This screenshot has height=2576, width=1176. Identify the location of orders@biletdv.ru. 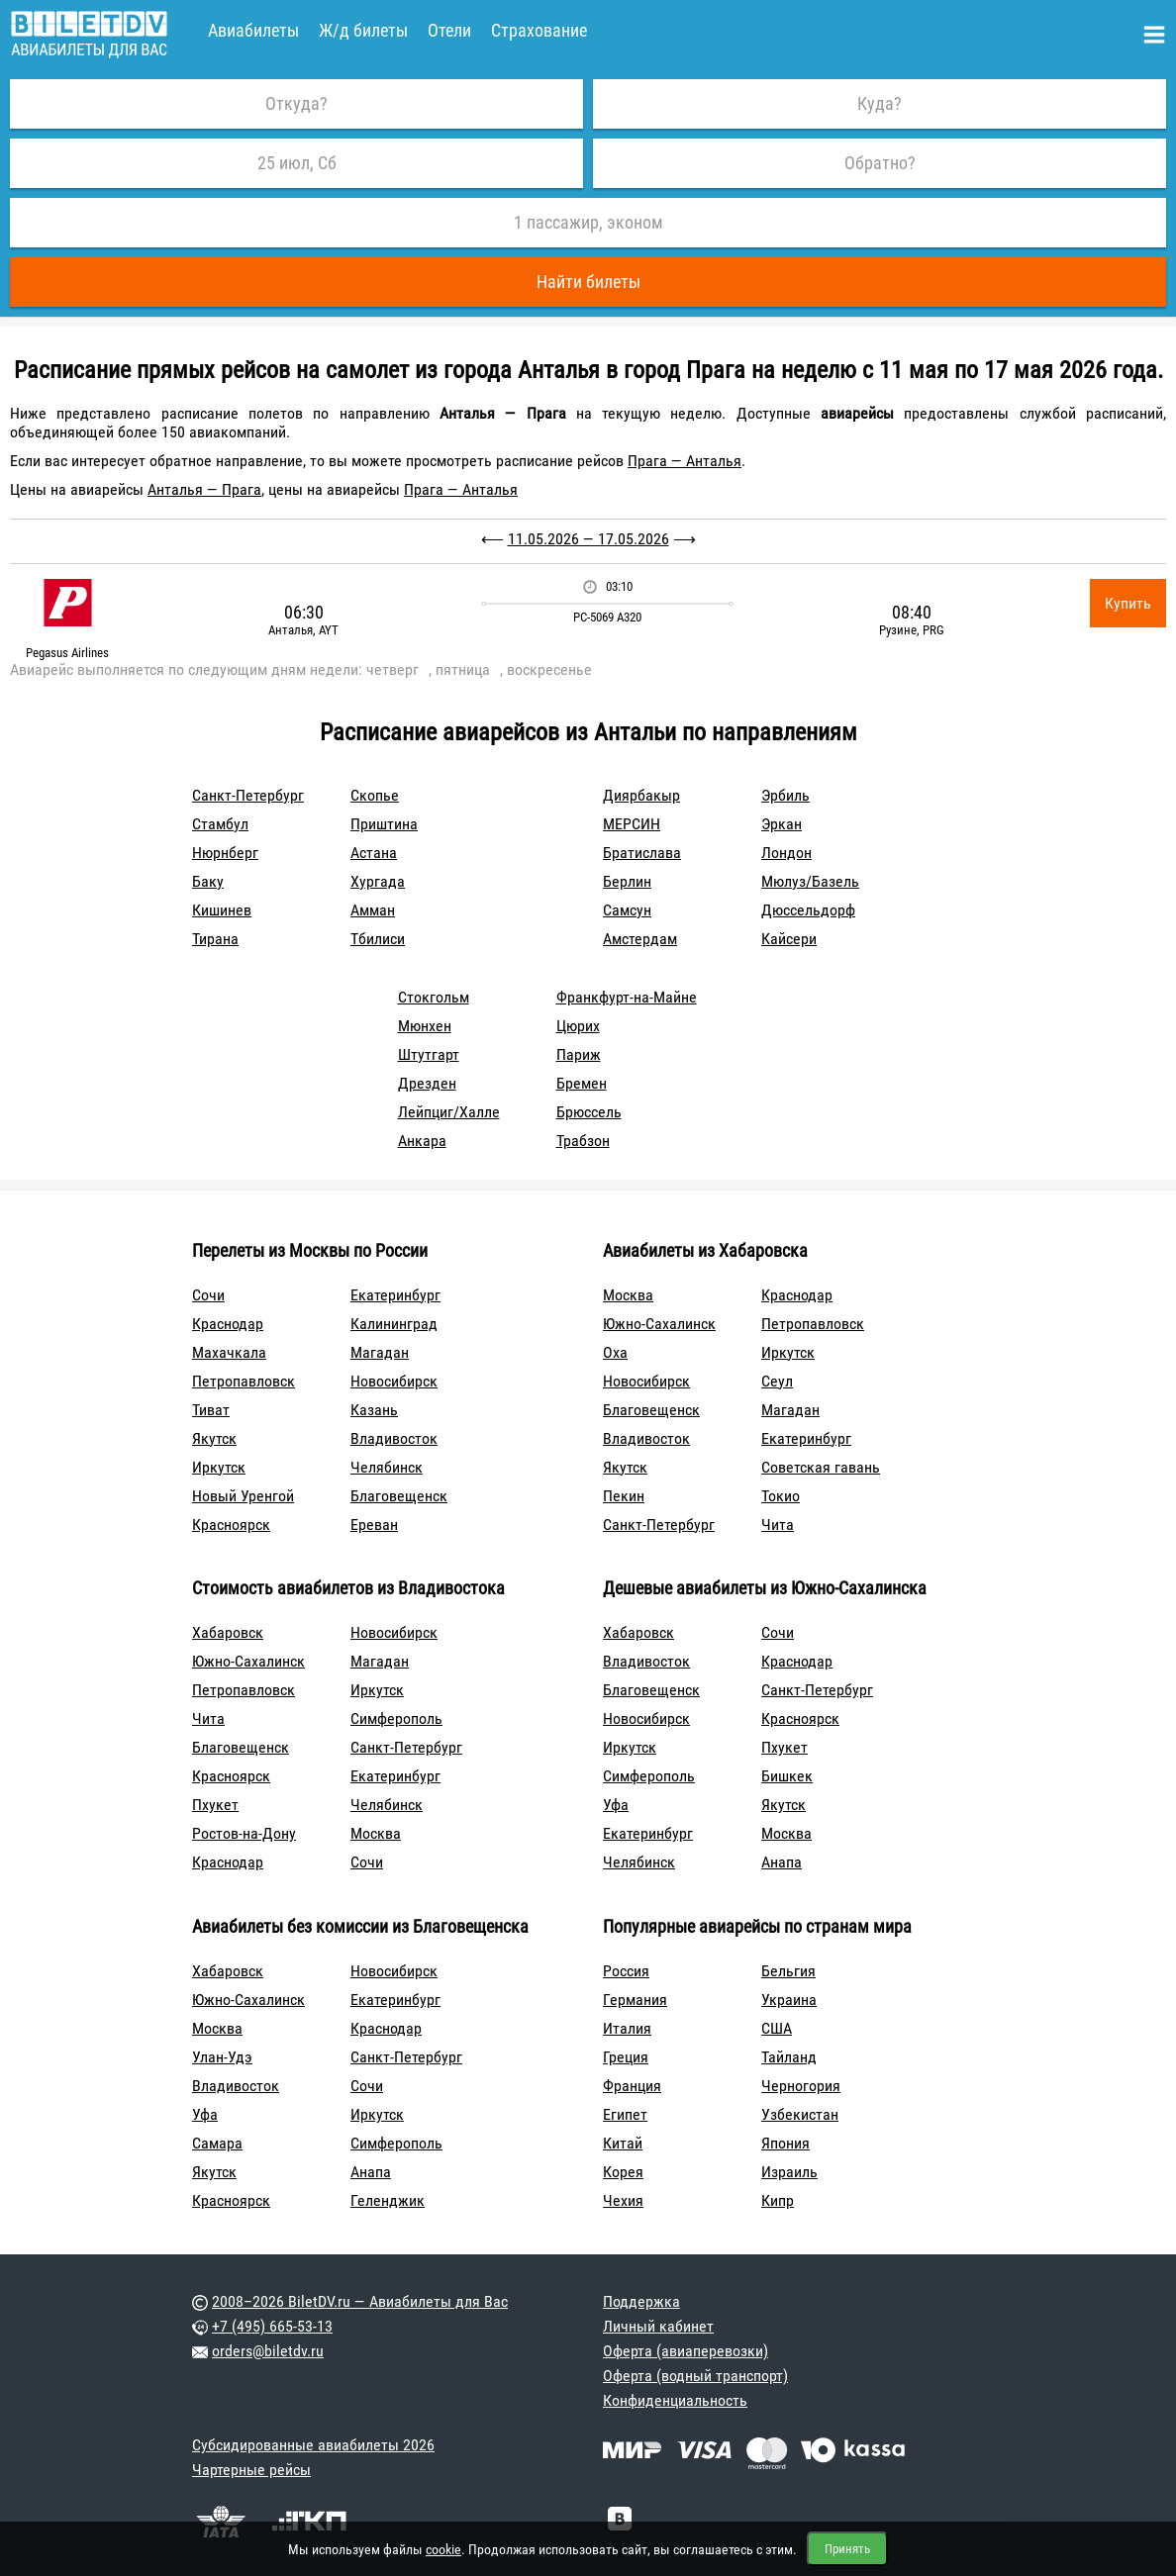
(268, 2350).